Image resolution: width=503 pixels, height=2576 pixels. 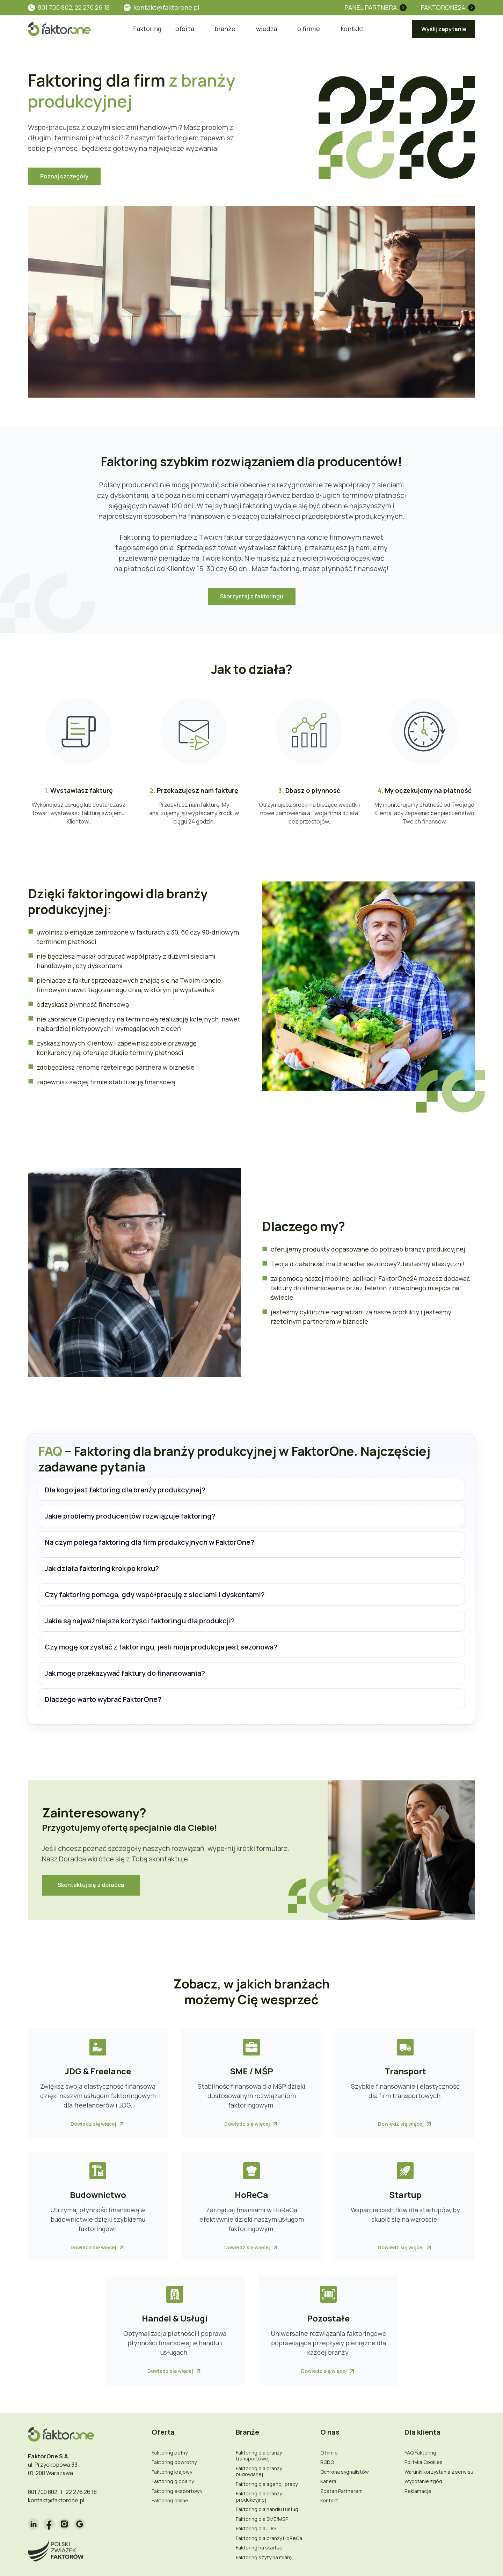 I want to click on kontakt@faktorone.pl, so click(x=166, y=7).